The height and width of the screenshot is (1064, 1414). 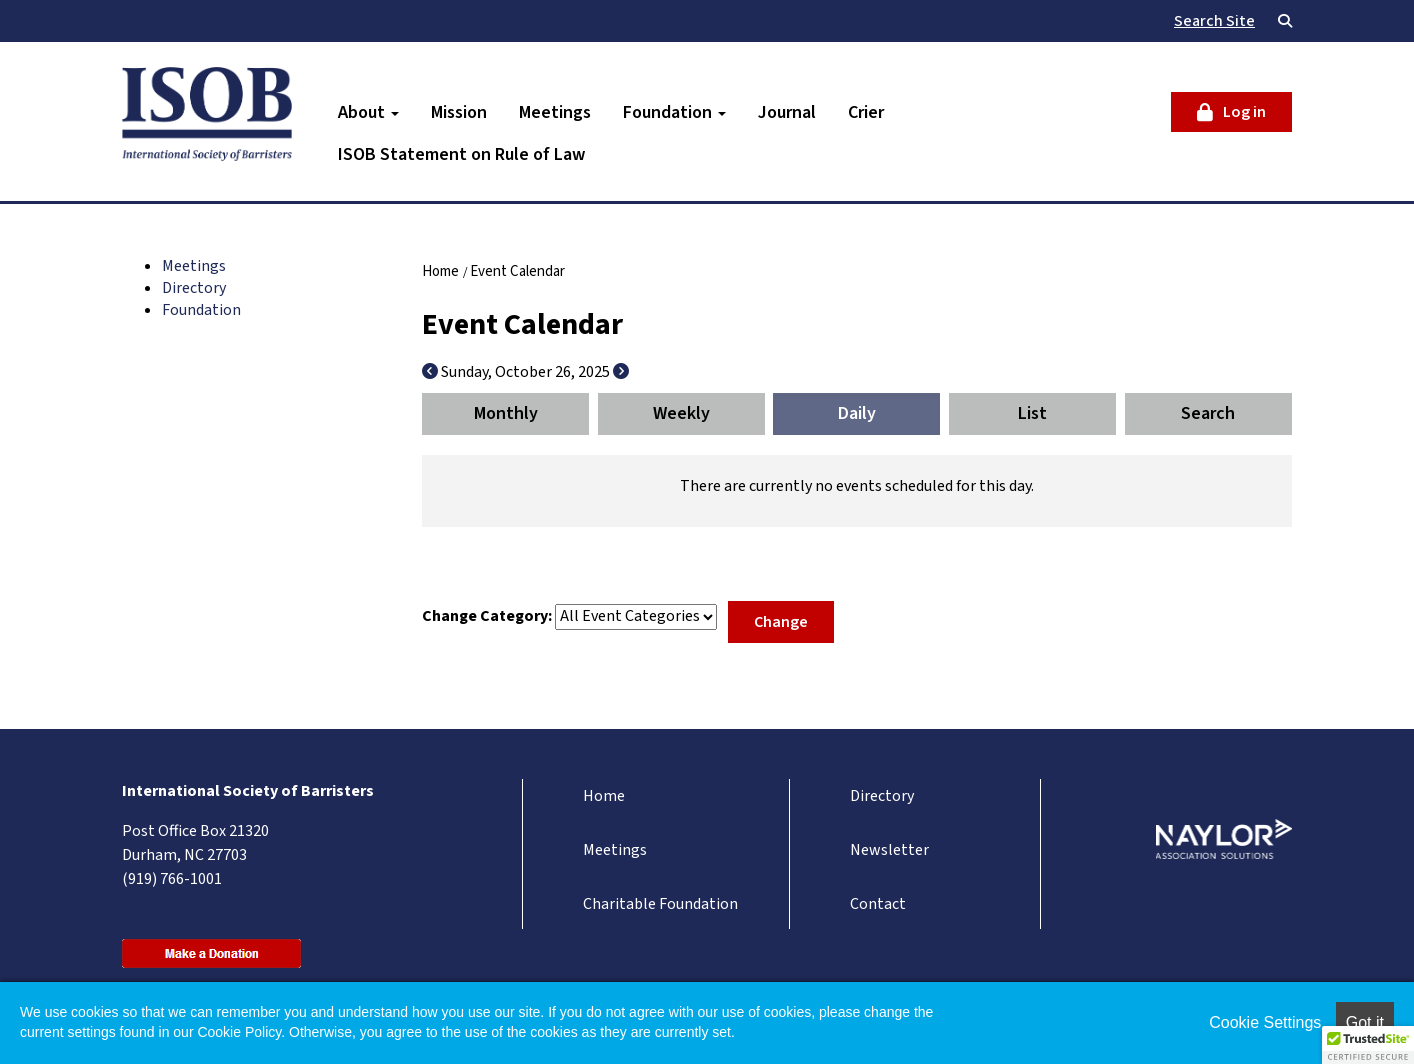 What do you see at coordinates (555, 112) in the screenshot?
I see `Meetings` at bounding box center [555, 112].